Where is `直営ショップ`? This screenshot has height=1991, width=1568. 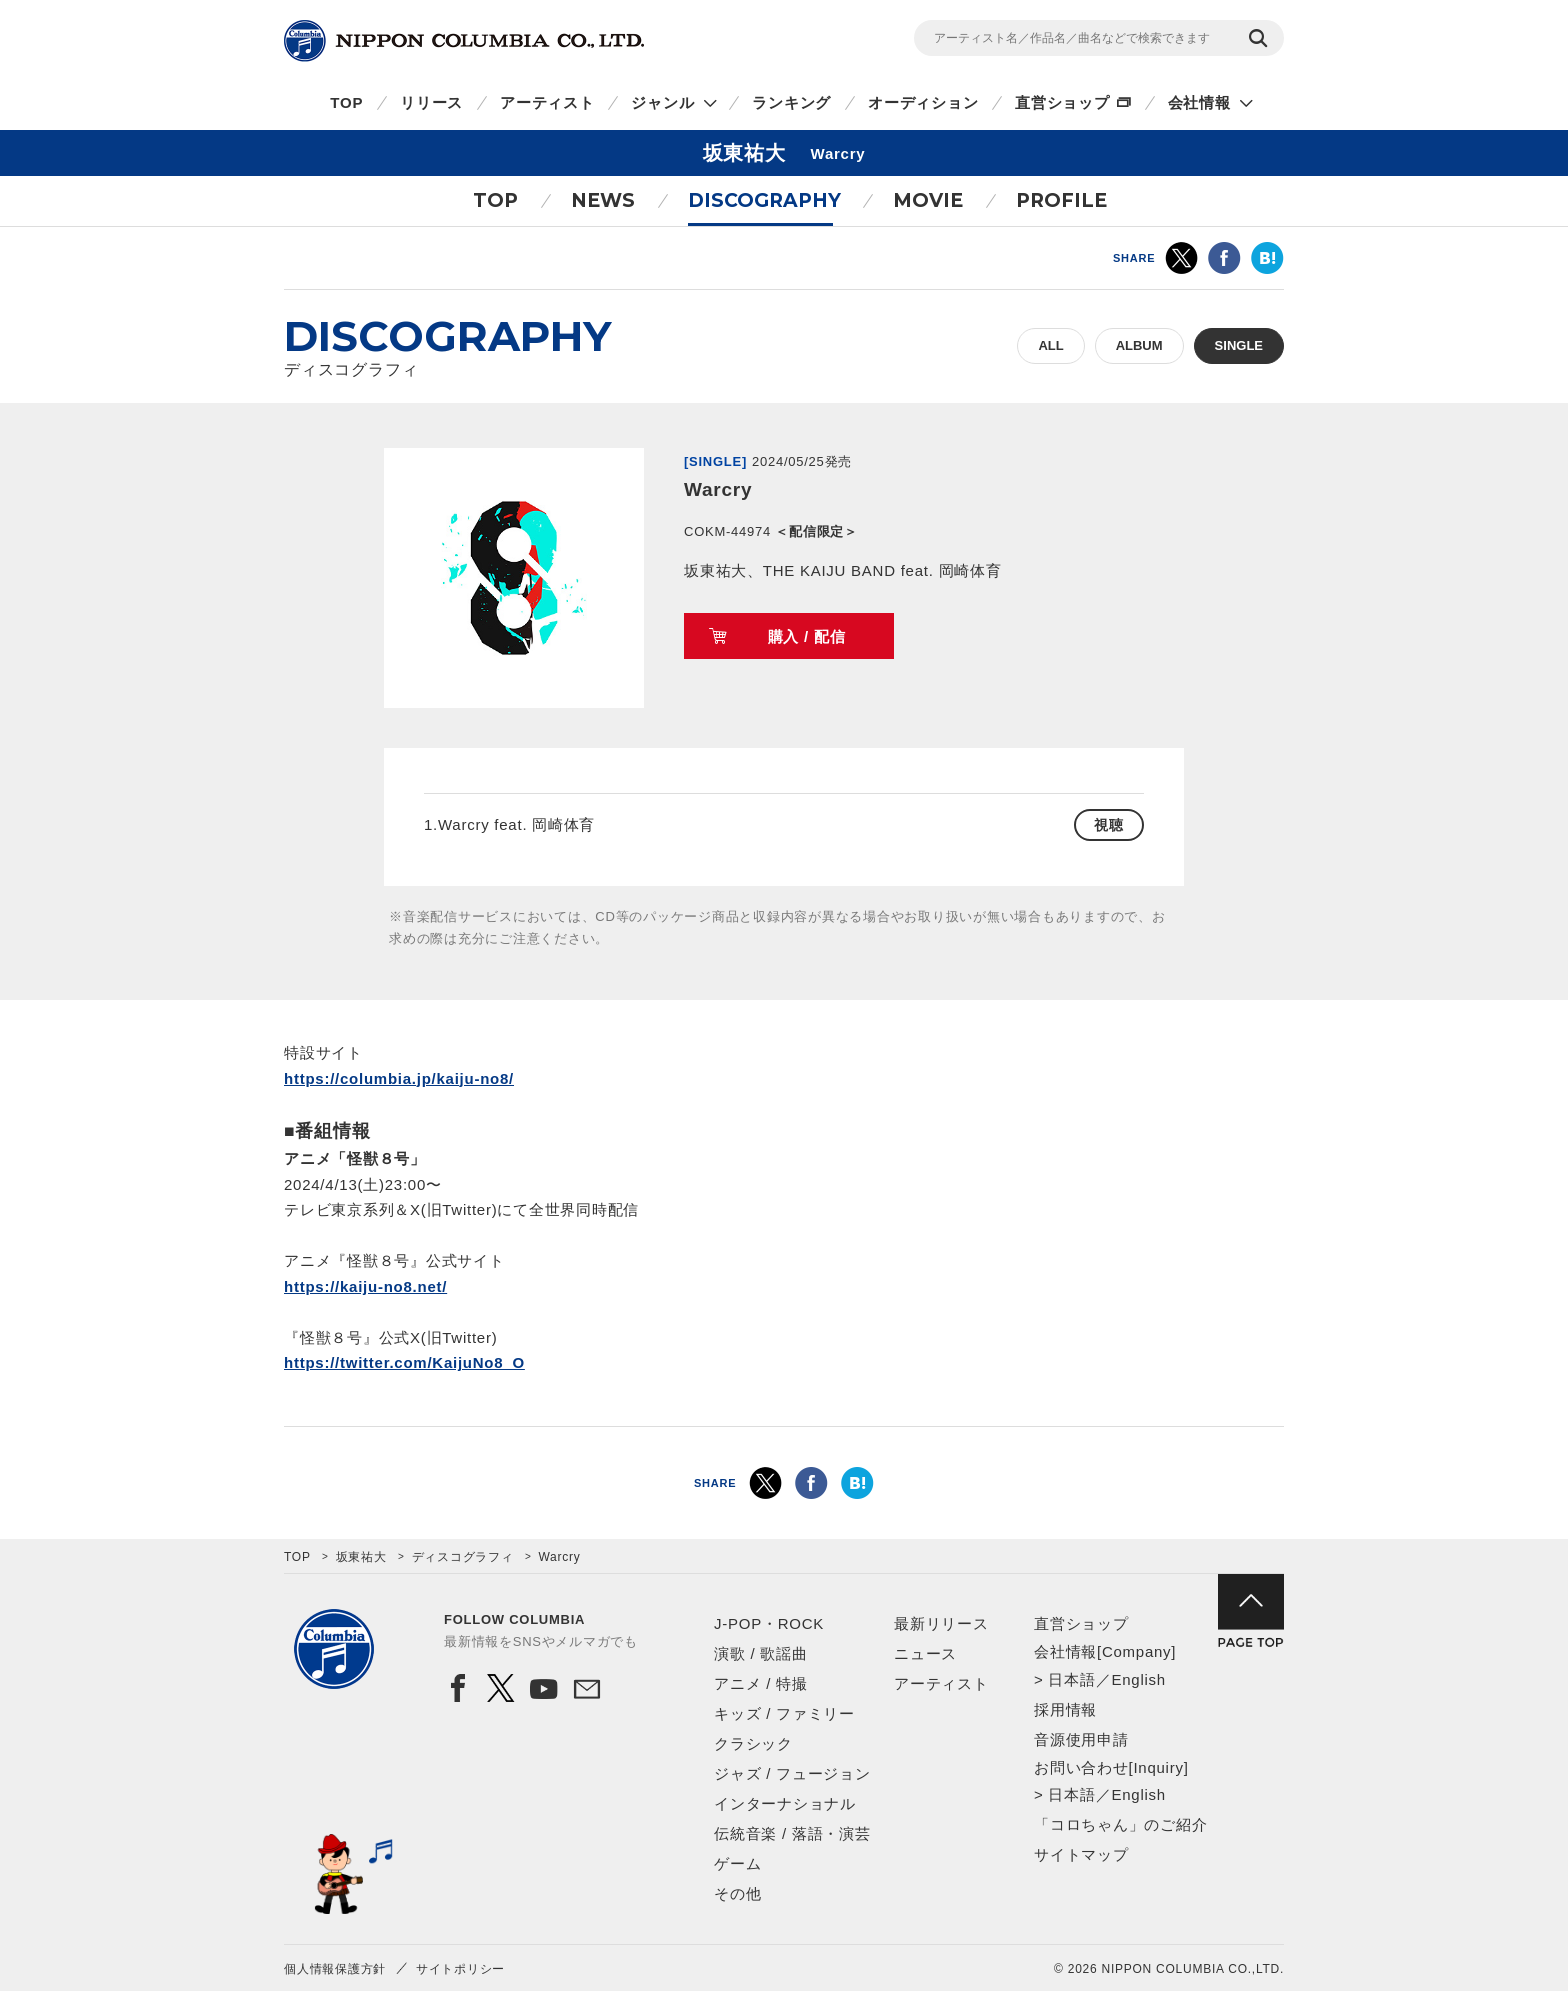 直営ショップ is located at coordinates (1062, 102).